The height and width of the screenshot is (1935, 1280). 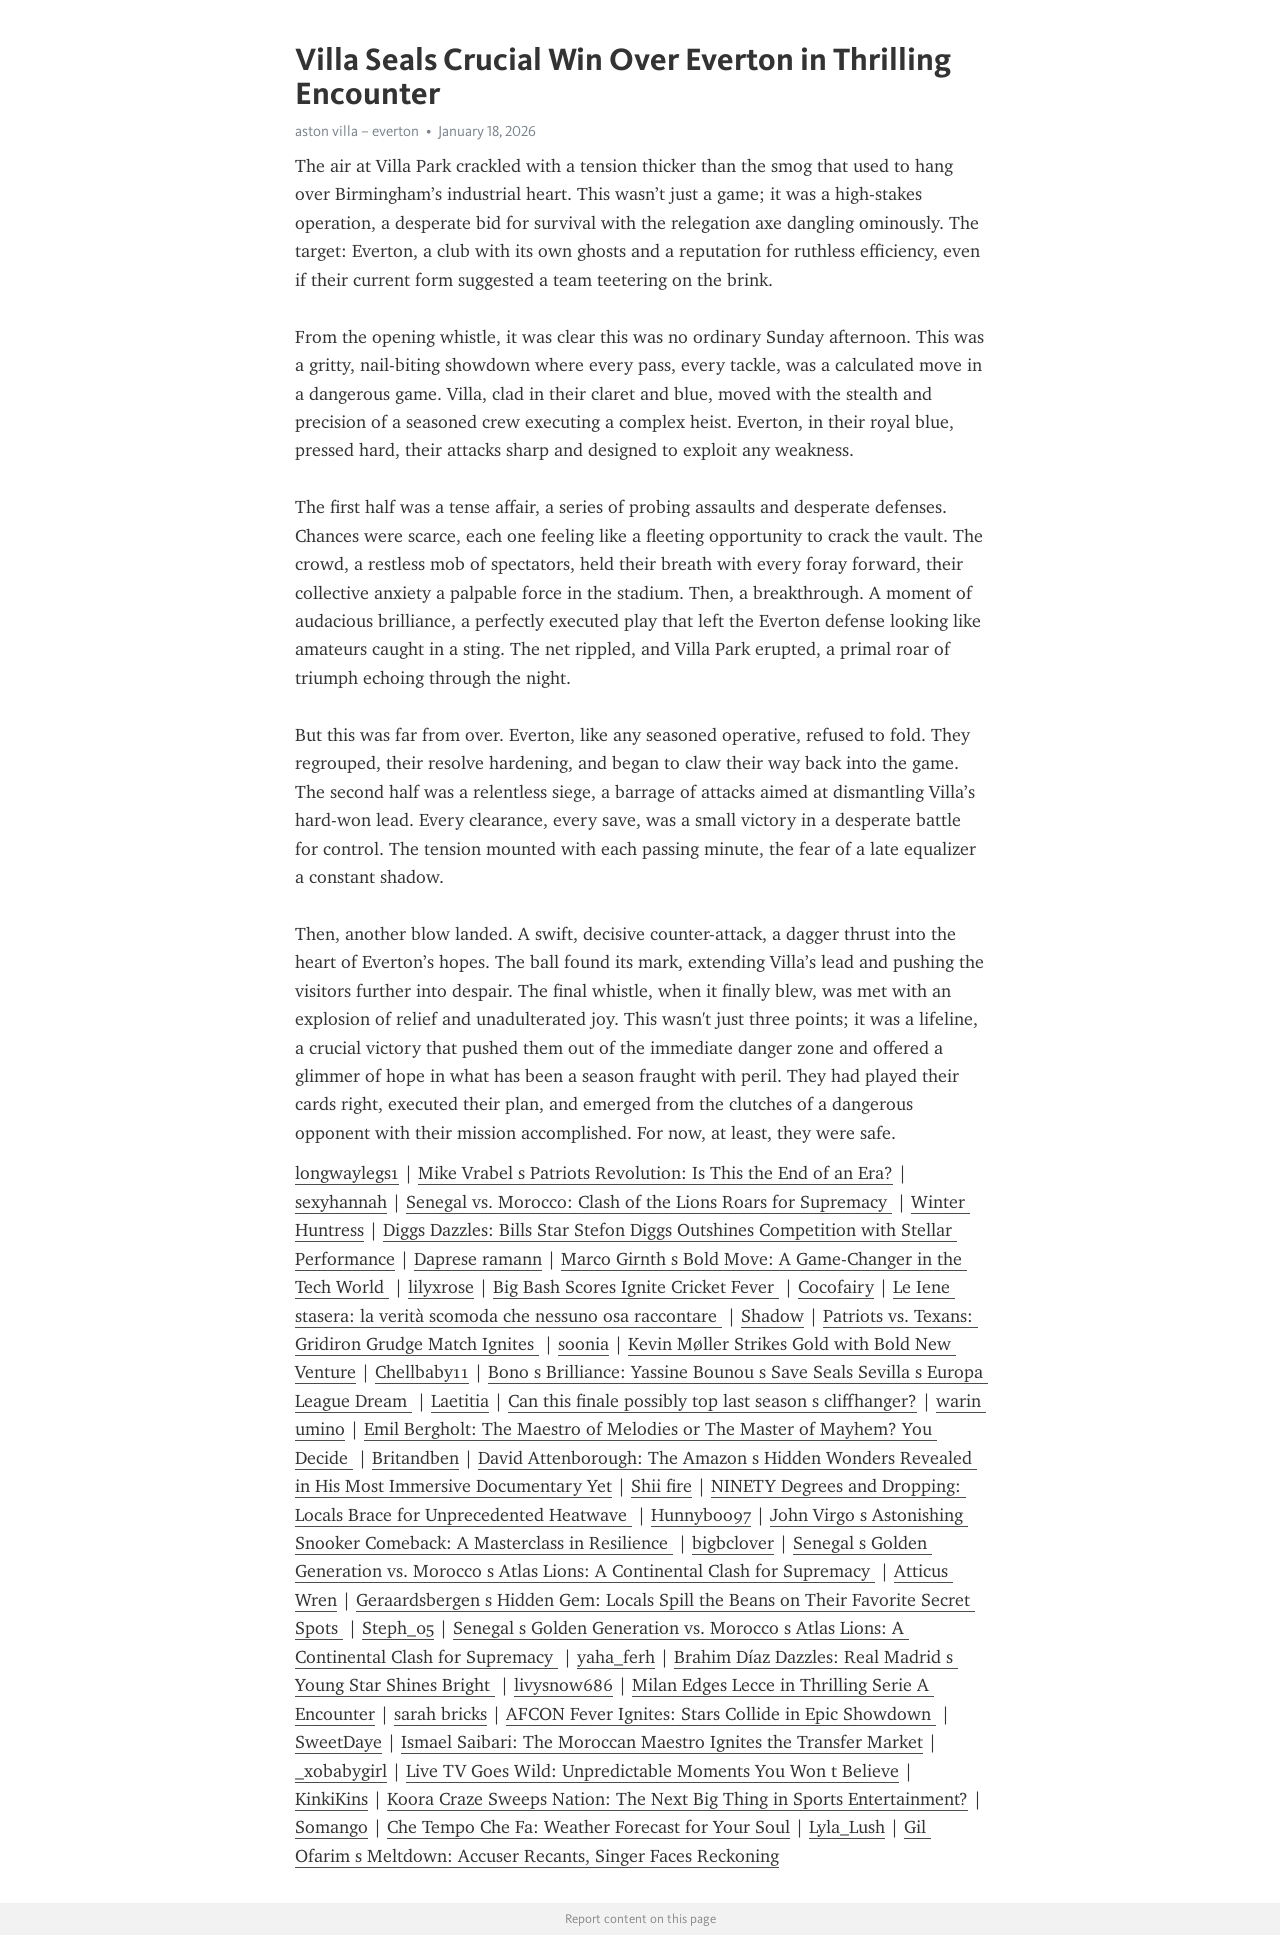 I want to click on longwaylegs1, so click(x=347, y=1173).